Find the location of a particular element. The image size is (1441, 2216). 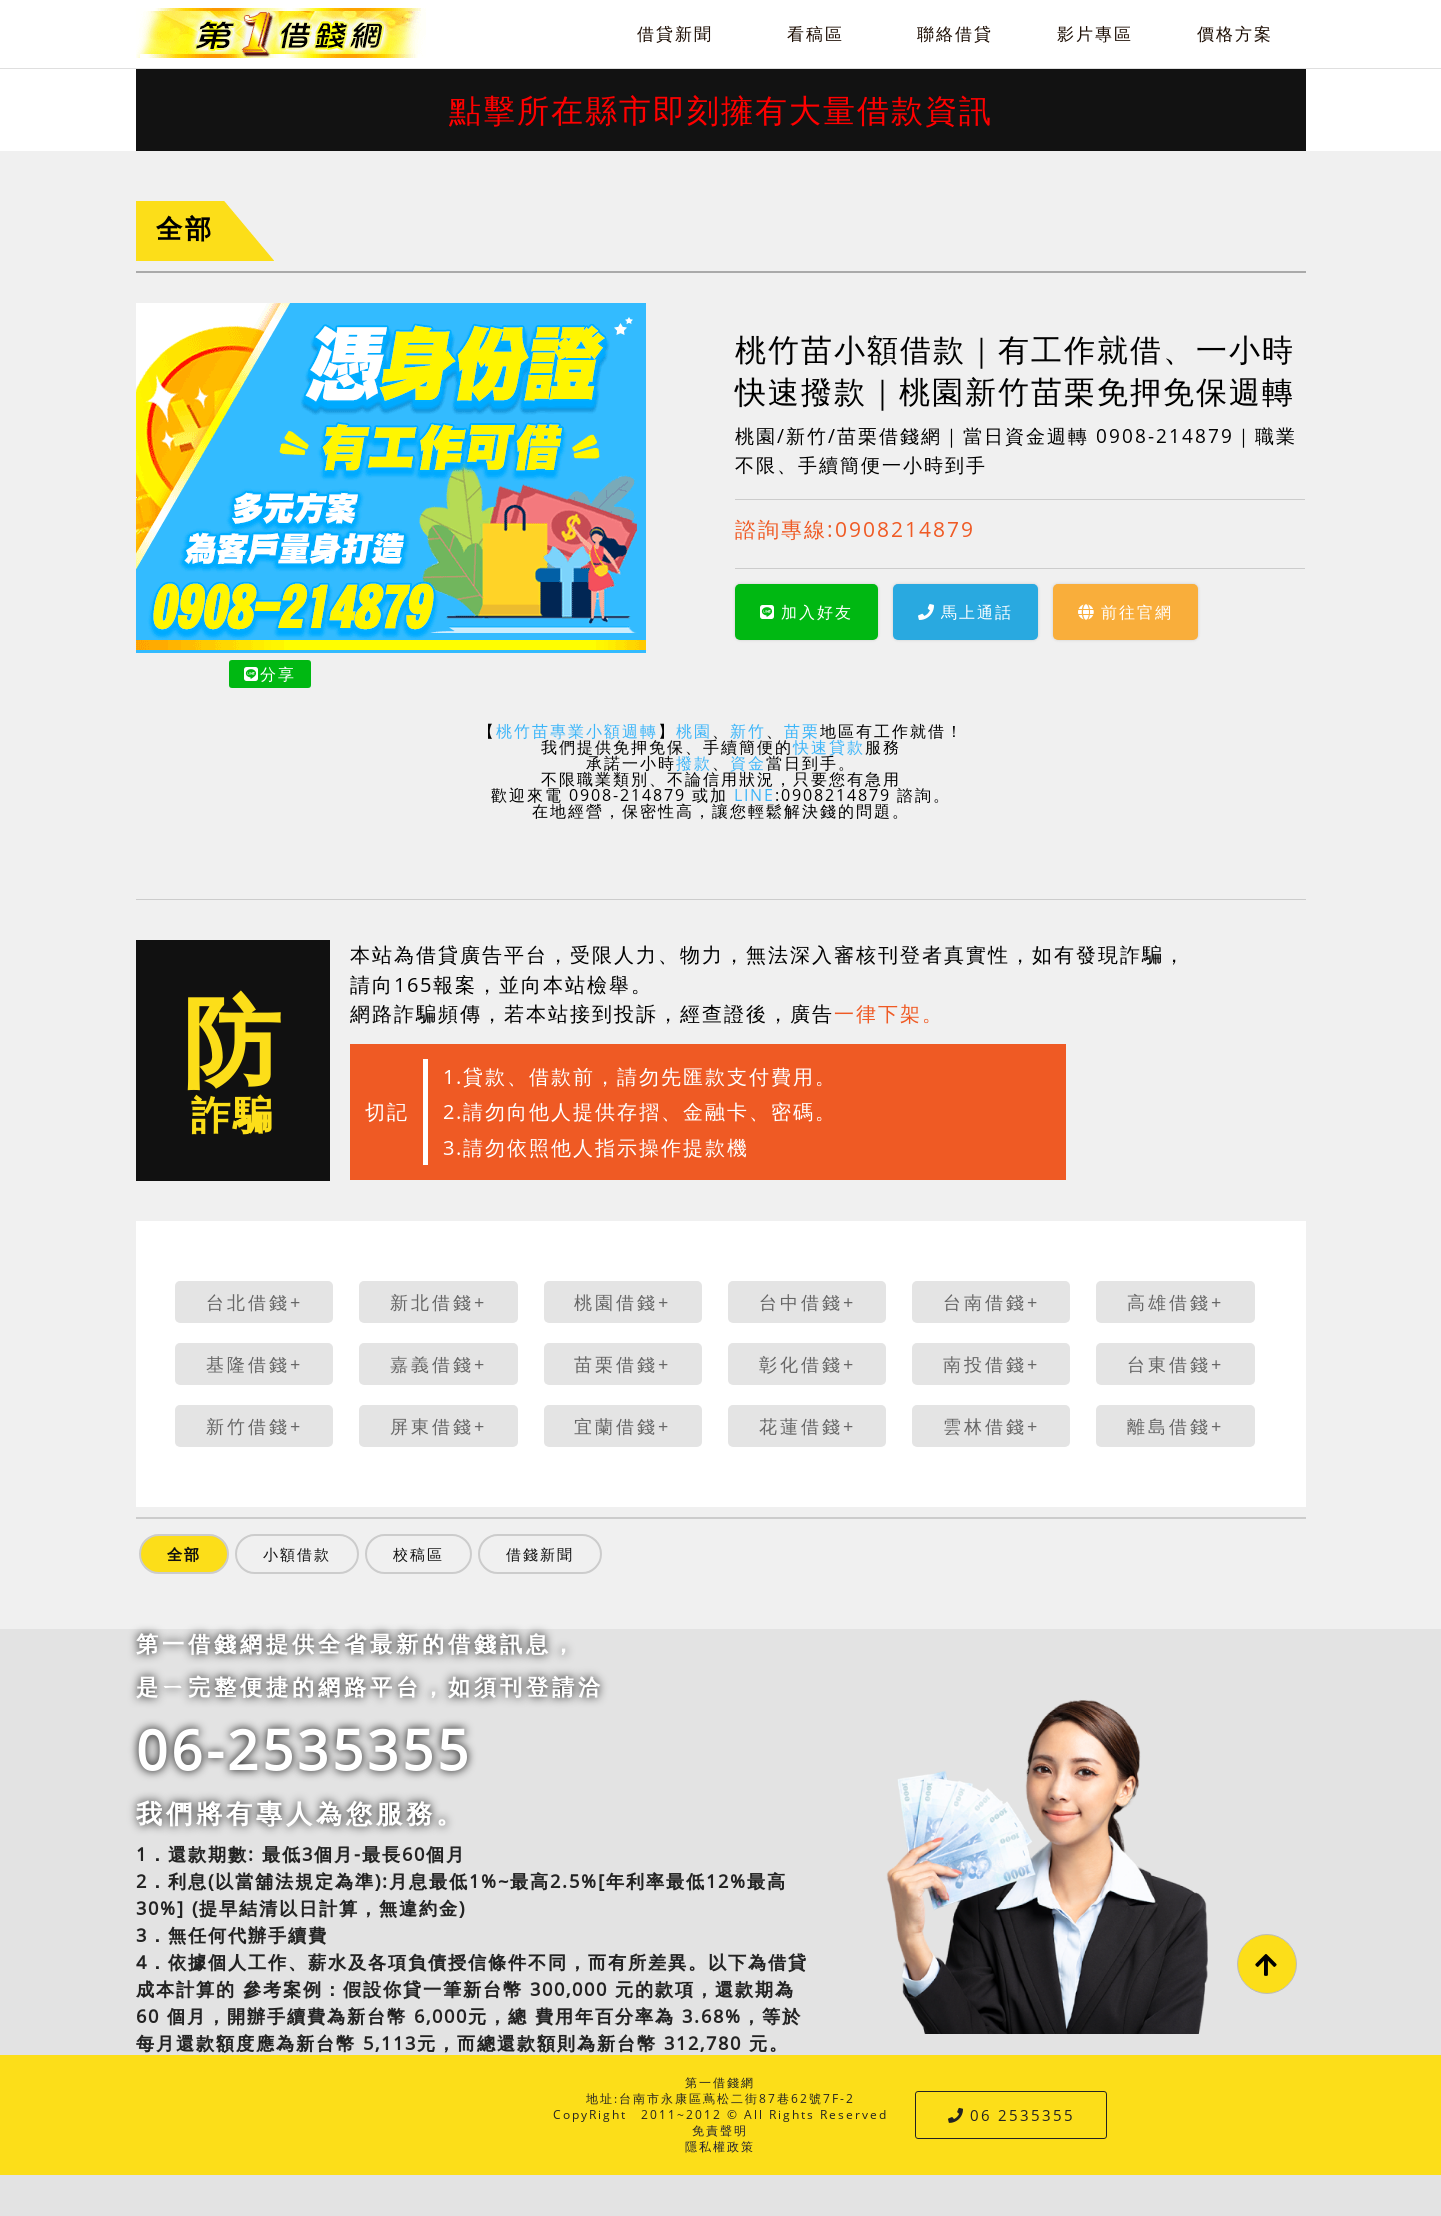

影片專區 is located at coordinates (1095, 33).